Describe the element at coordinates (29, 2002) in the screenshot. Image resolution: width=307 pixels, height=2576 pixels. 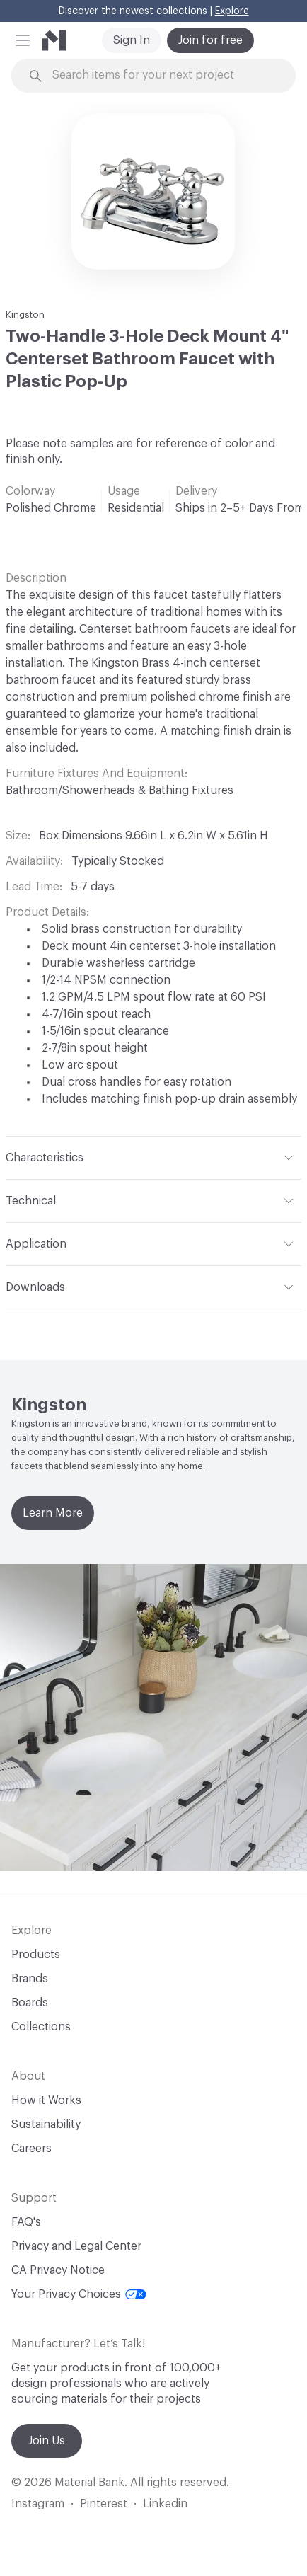
I see `Boards` at that location.